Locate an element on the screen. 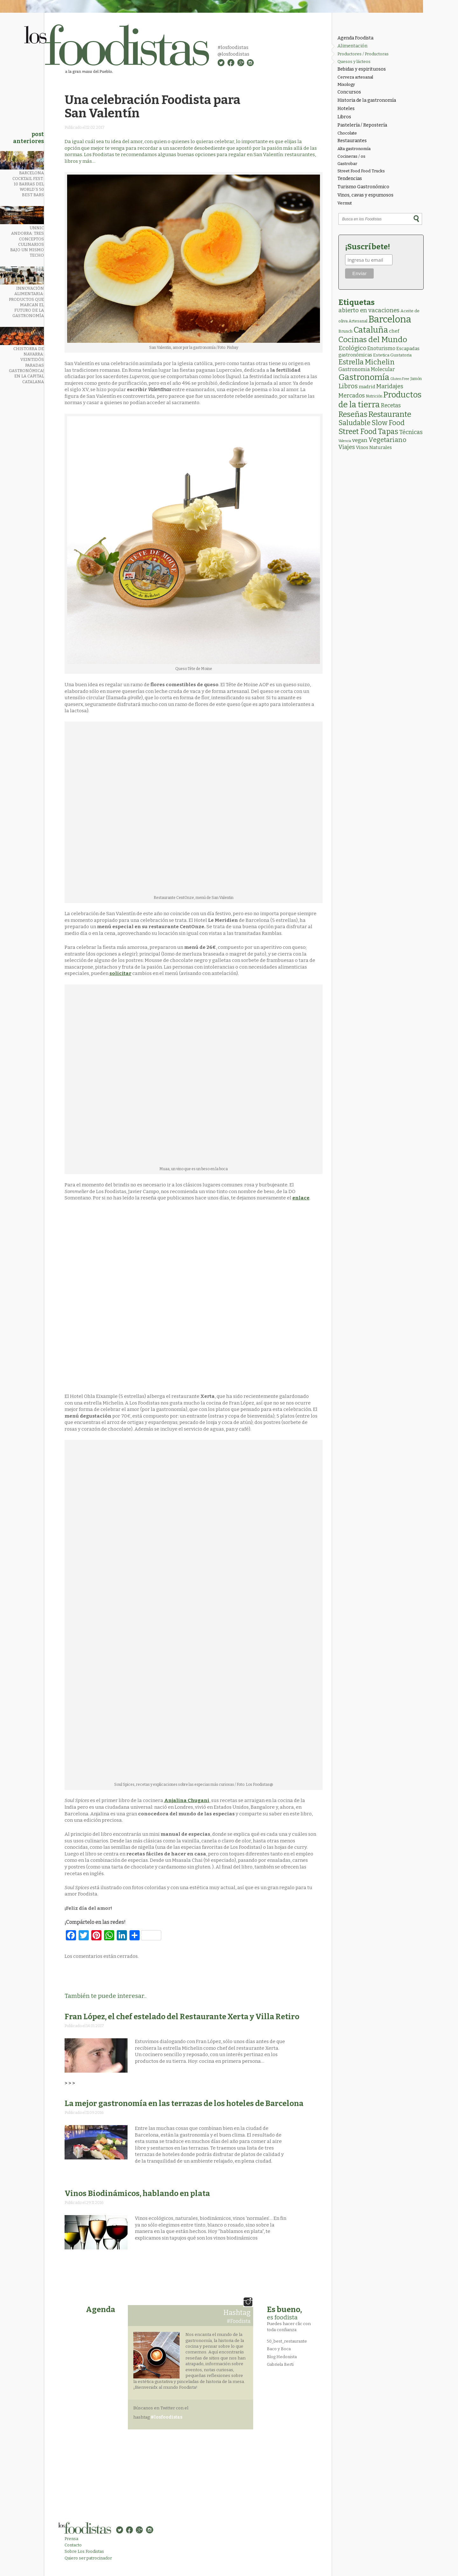 This screenshot has height=2576, width=458. Tendencias is located at coordinates (349, 178).